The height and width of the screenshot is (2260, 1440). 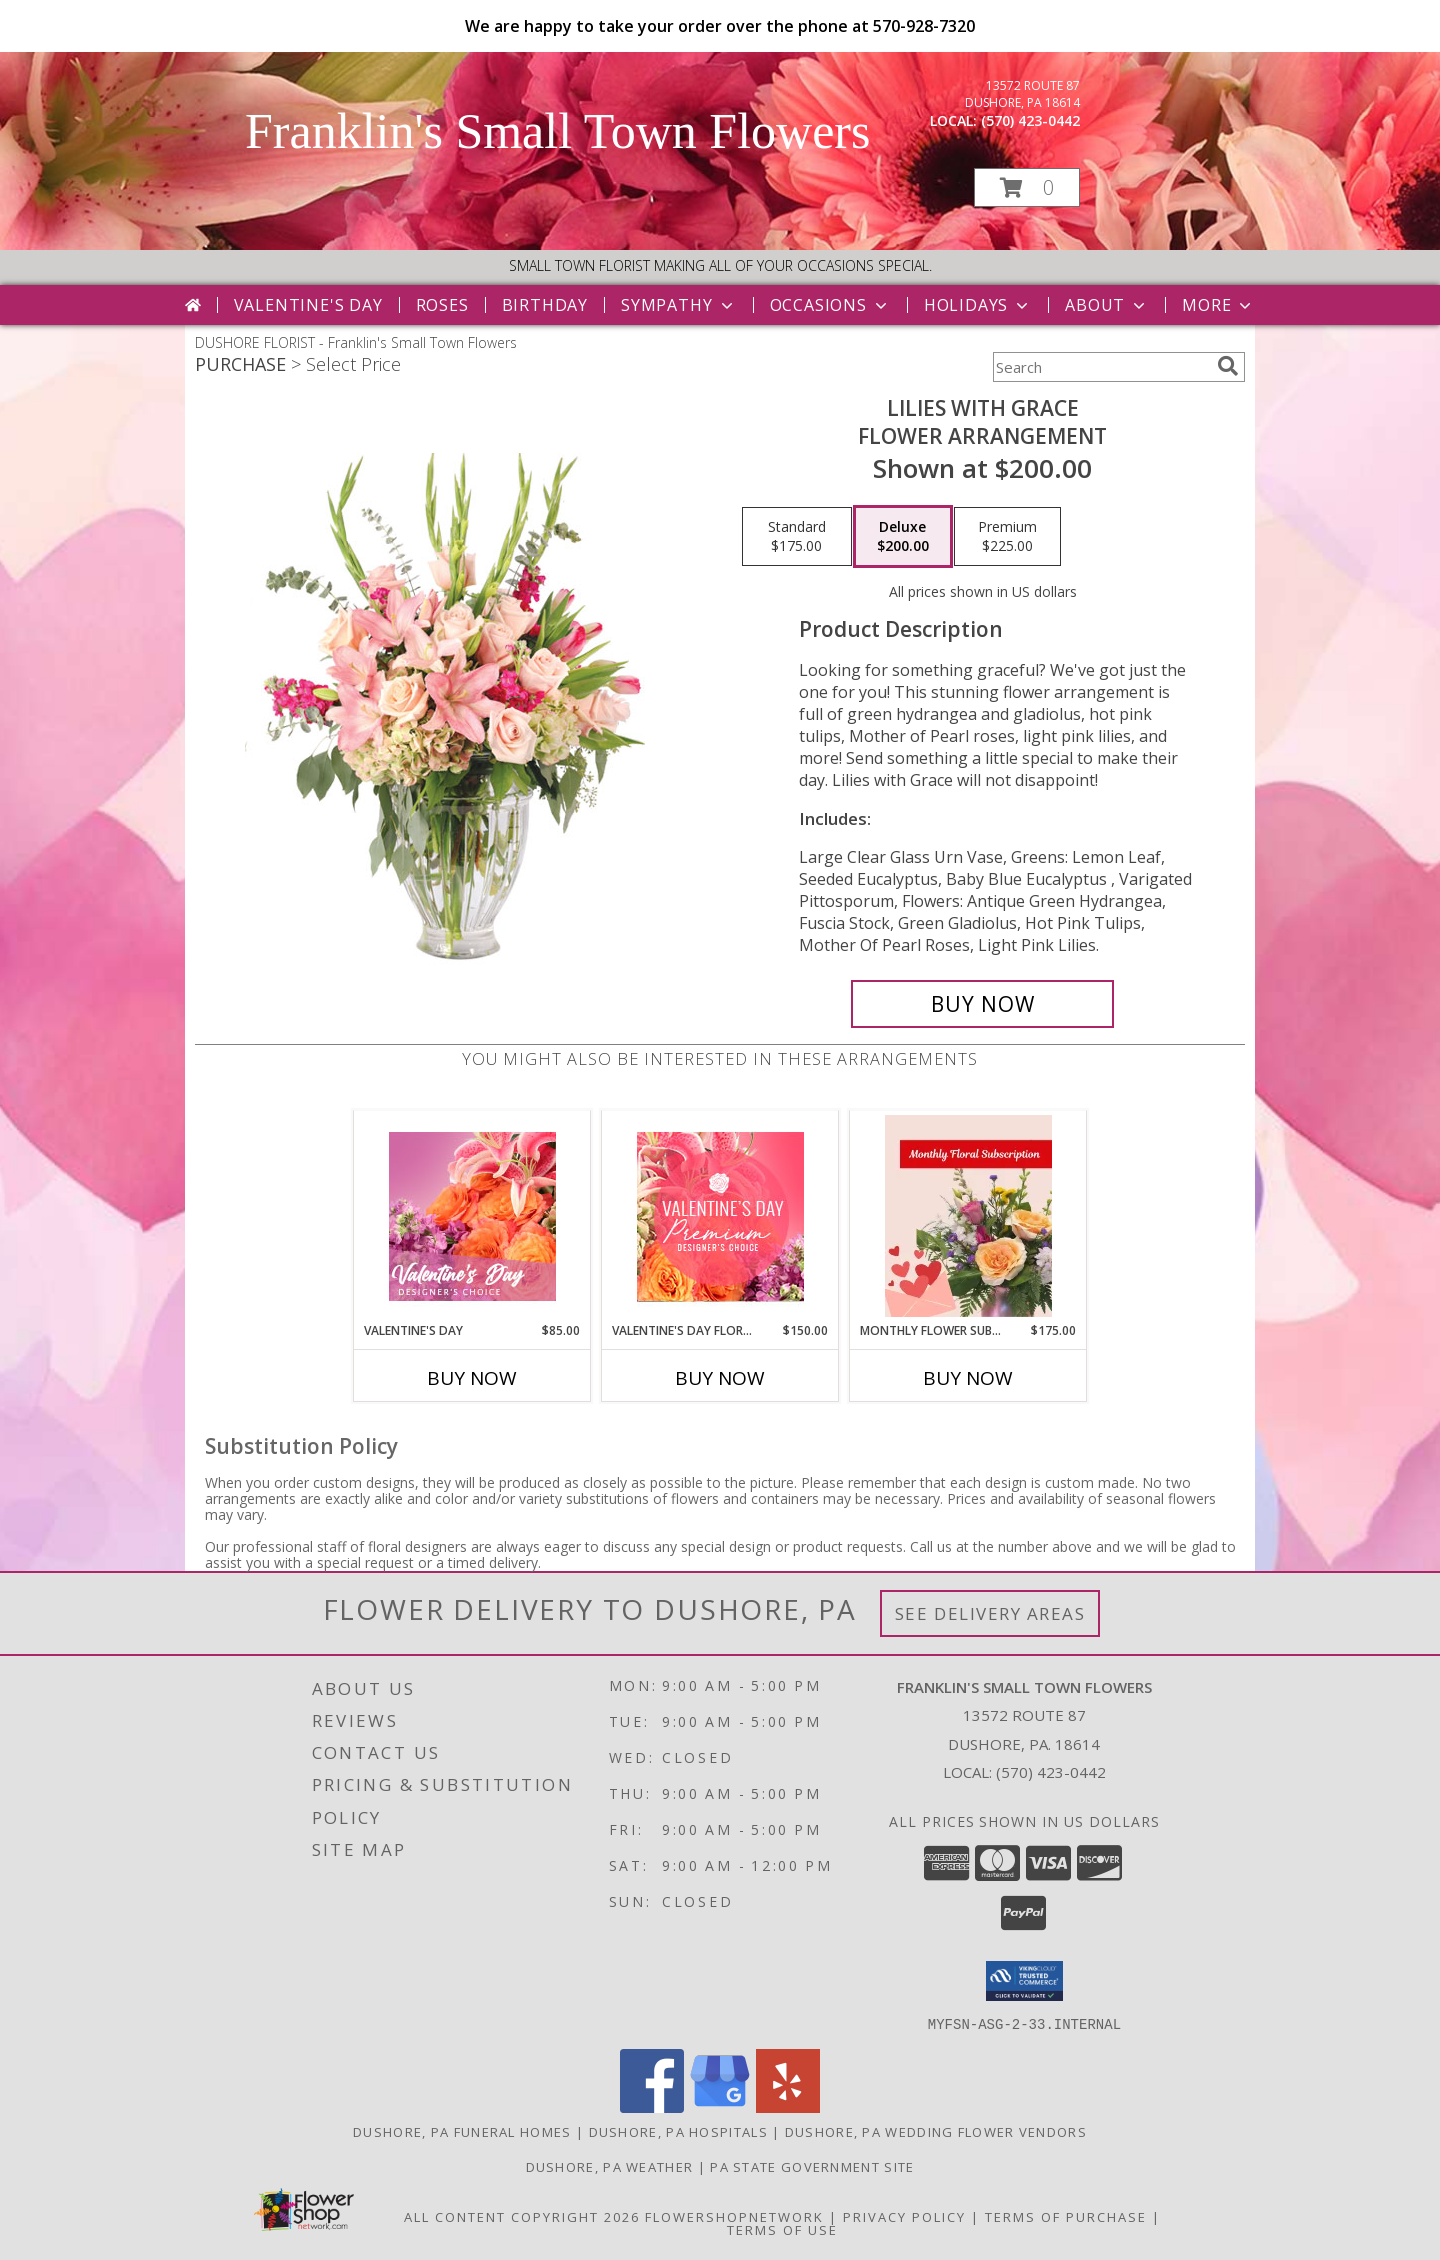 I want to click on Valentine's Day, so click(x=308, y=305).